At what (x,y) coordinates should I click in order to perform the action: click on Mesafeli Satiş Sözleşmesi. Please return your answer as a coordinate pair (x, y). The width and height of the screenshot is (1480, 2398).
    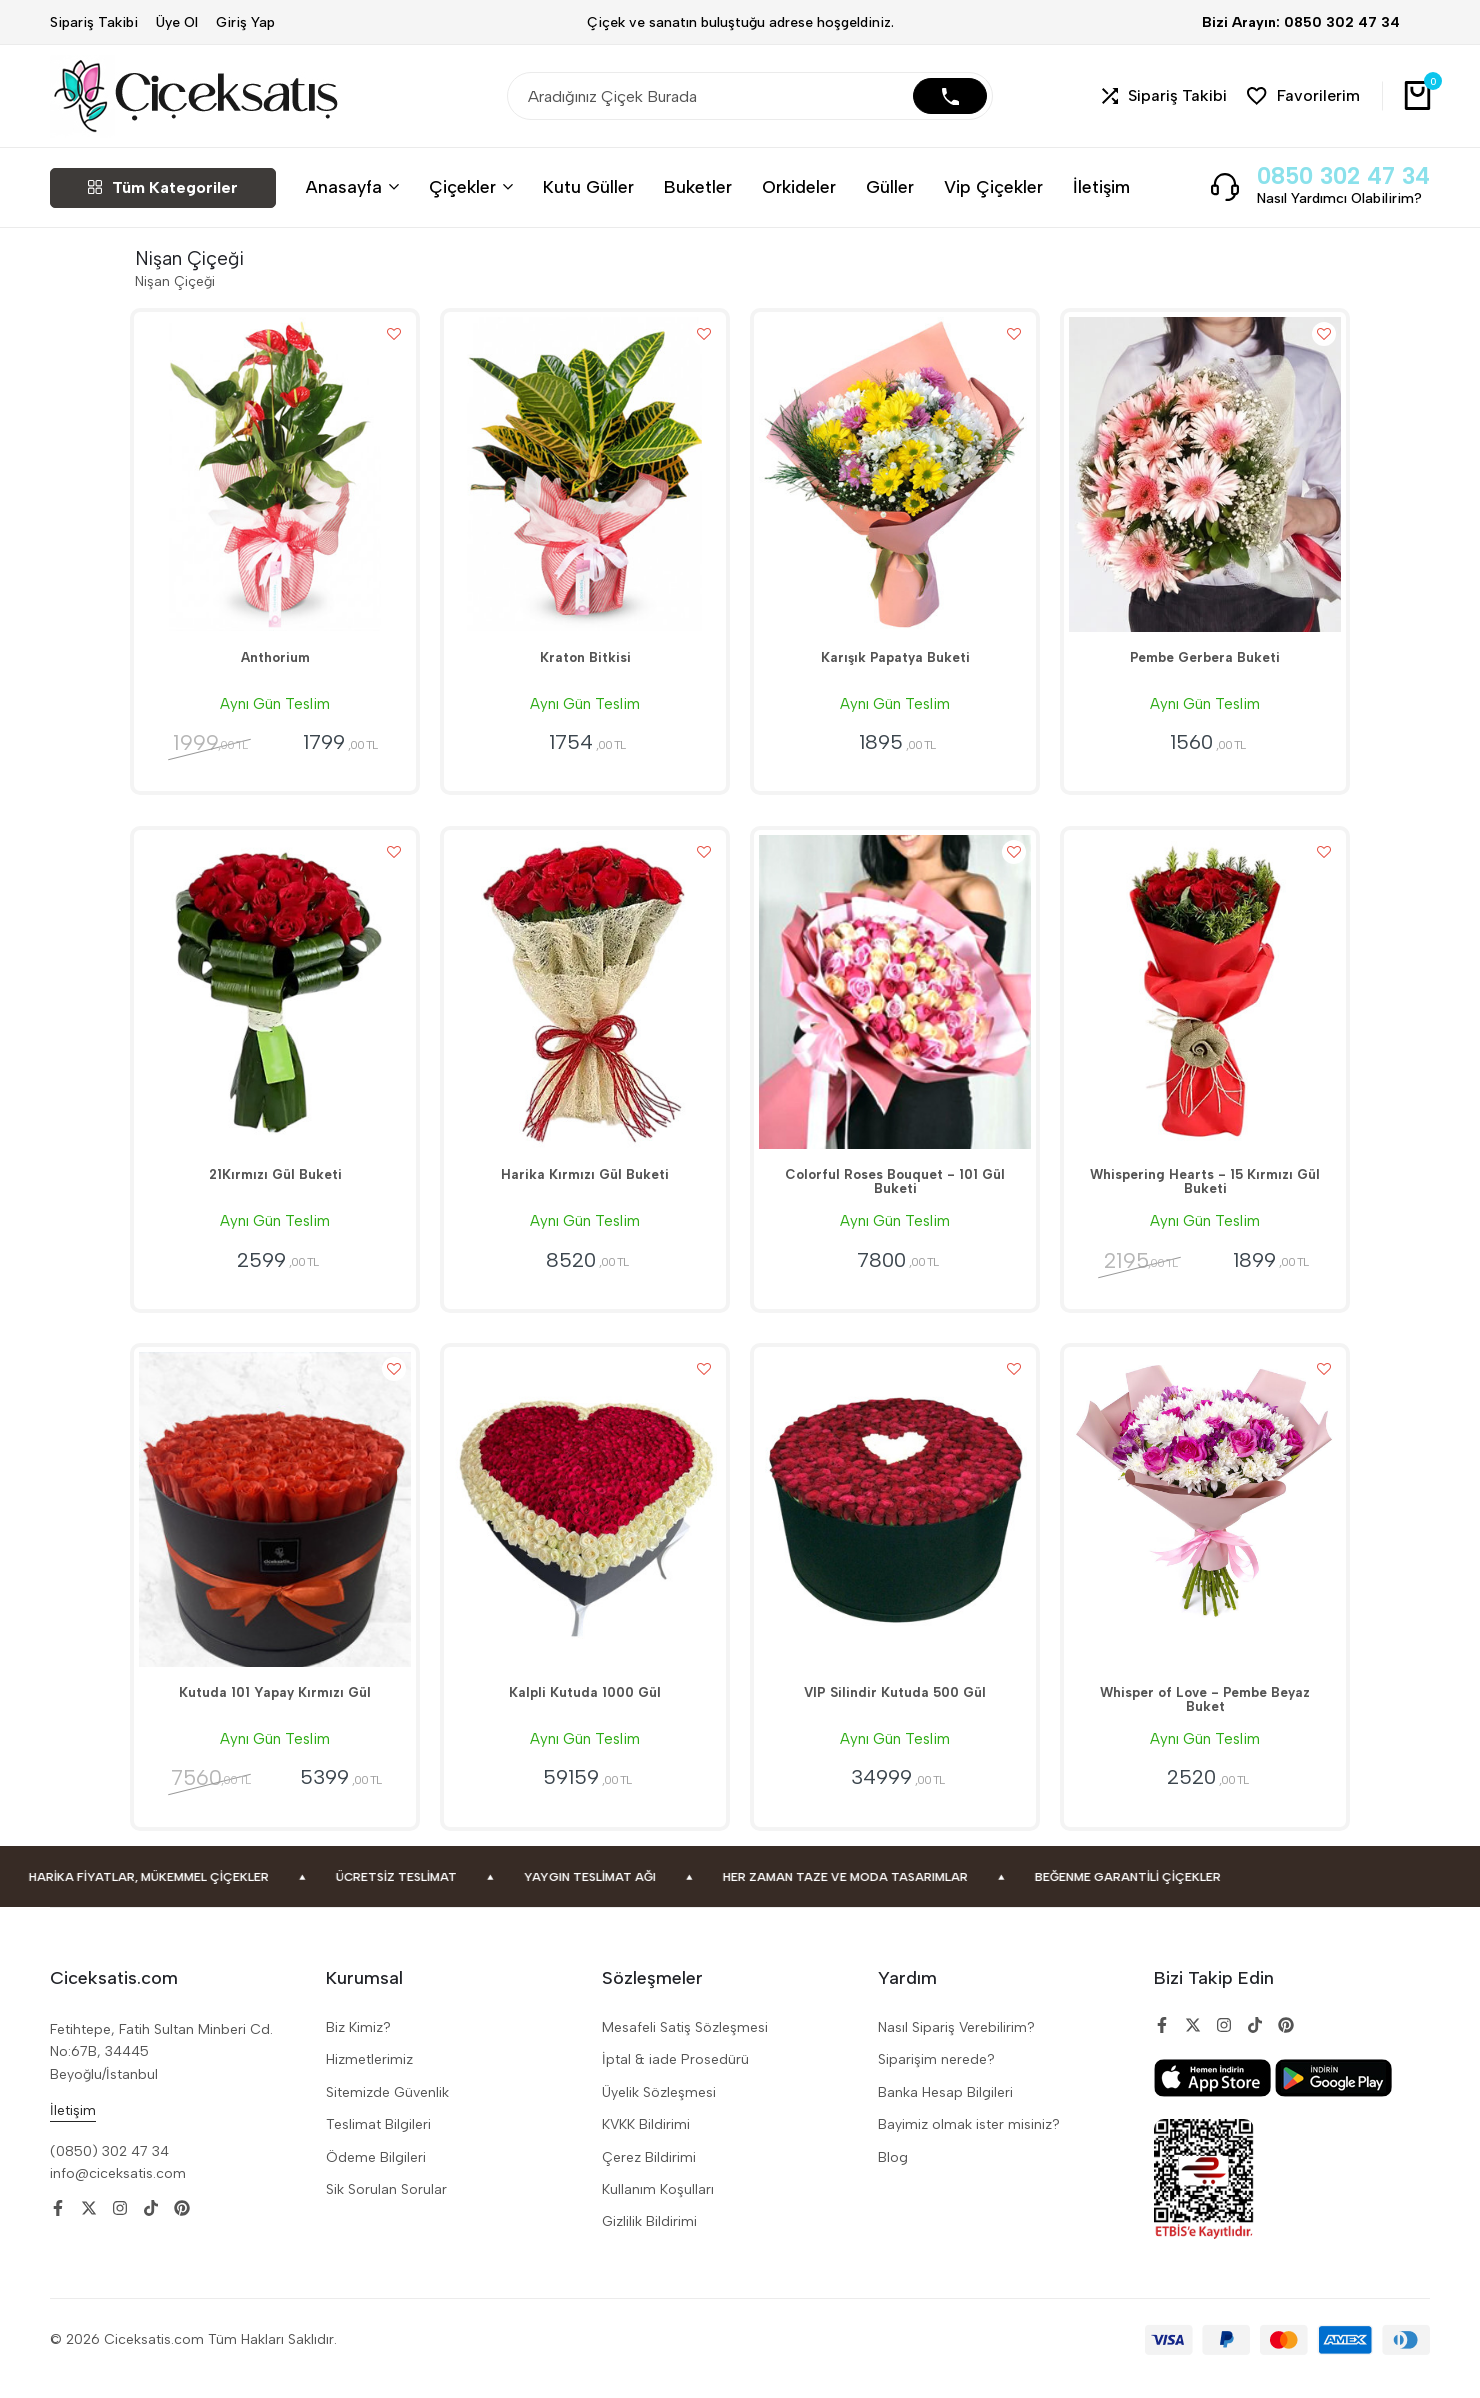
    Looking at the image, I should click on (685, 2047).